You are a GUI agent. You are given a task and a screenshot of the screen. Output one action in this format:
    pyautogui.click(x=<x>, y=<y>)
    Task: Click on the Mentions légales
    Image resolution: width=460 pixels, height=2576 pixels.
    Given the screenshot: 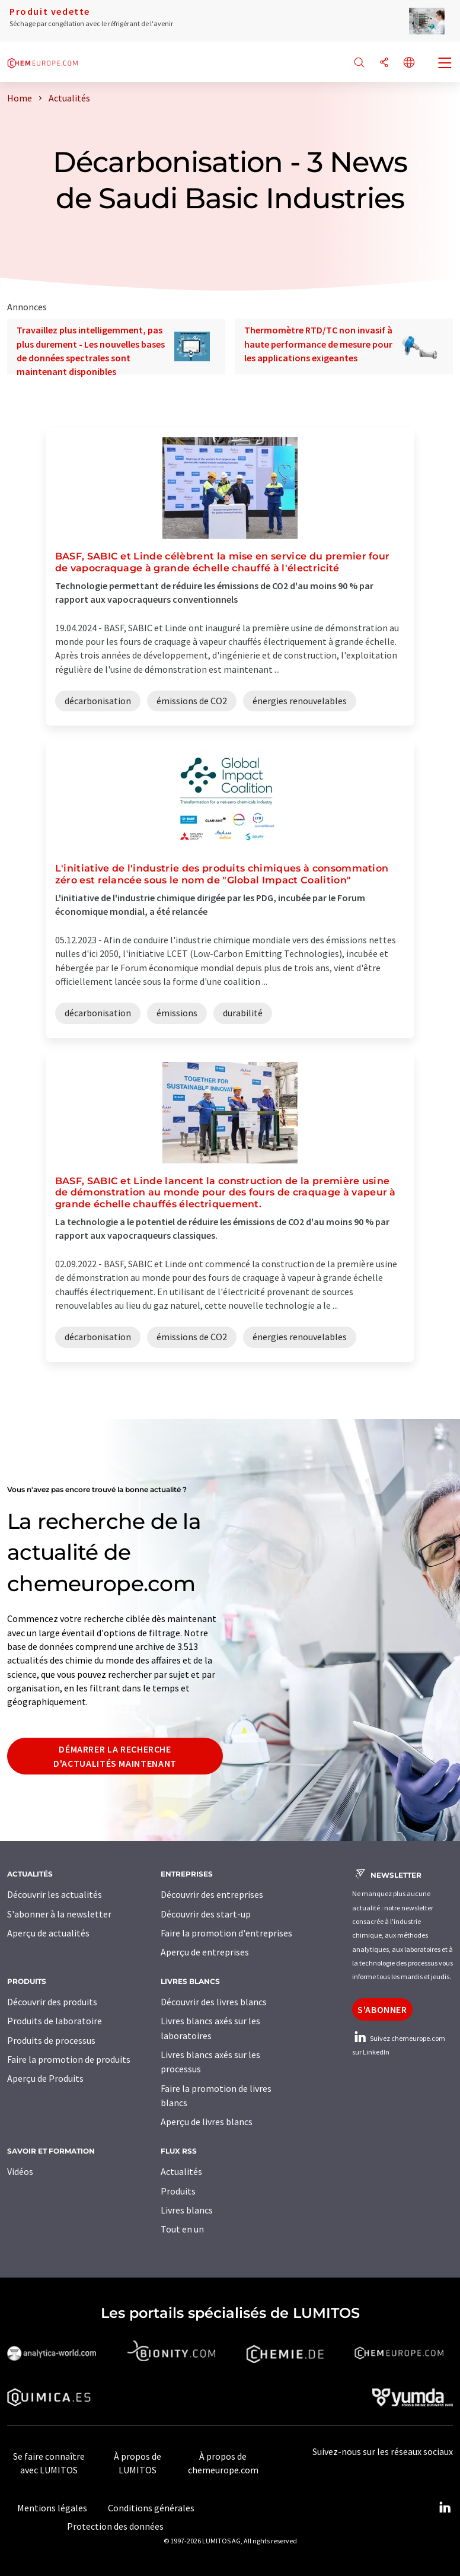 What is the action you would take?
    pyautogui.click(x=52, y=2508)
    